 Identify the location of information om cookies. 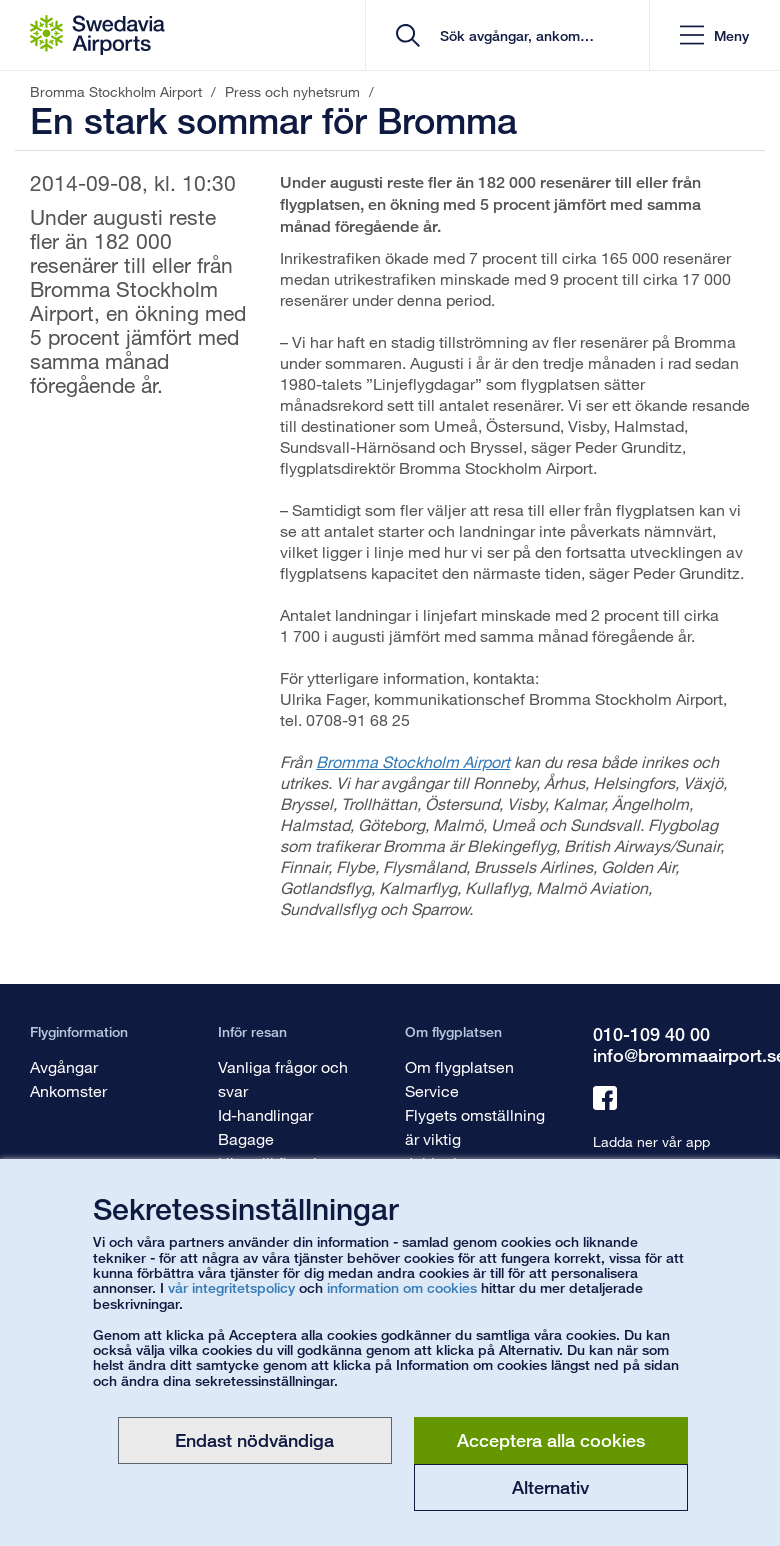
(402, 1287).